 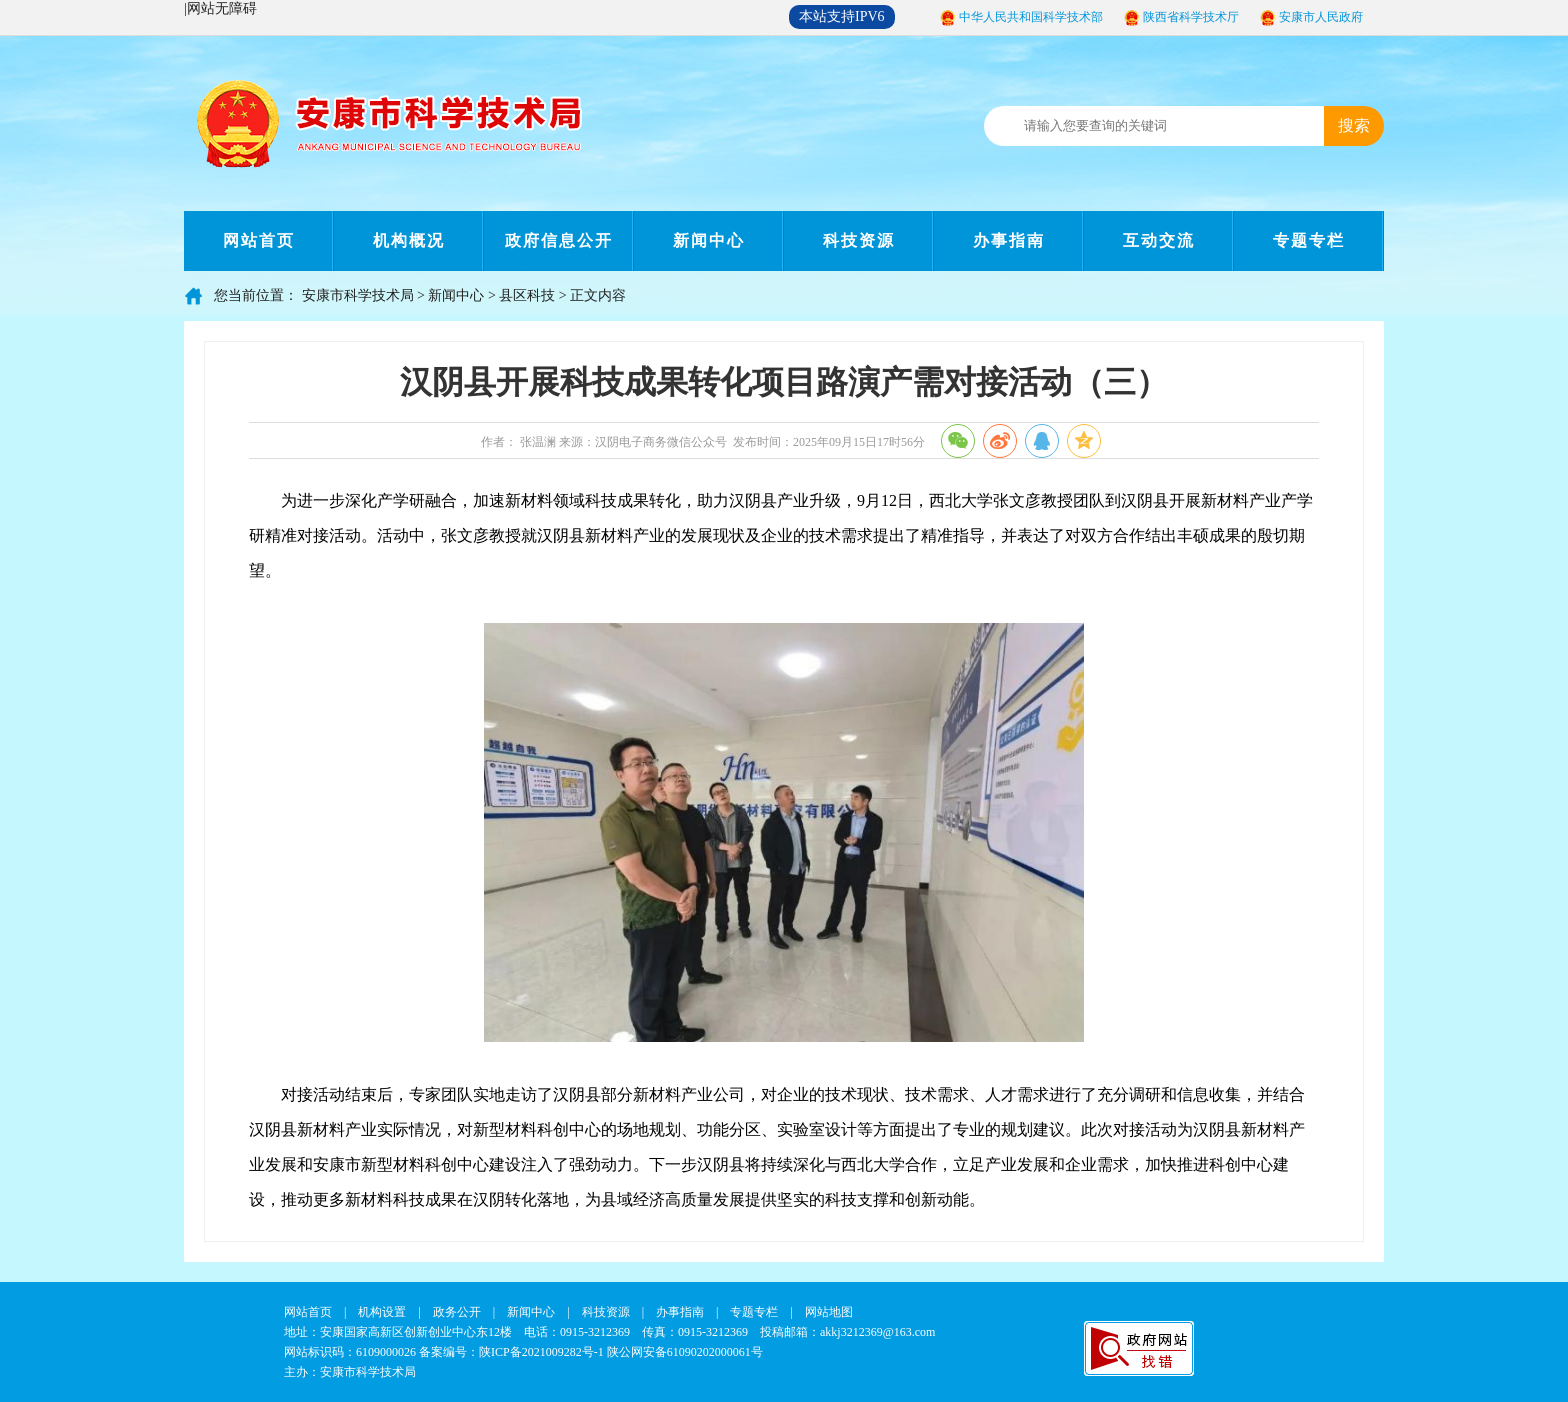 I want to click on 陕西省科学技术厅, so click(x=1191, y=17).